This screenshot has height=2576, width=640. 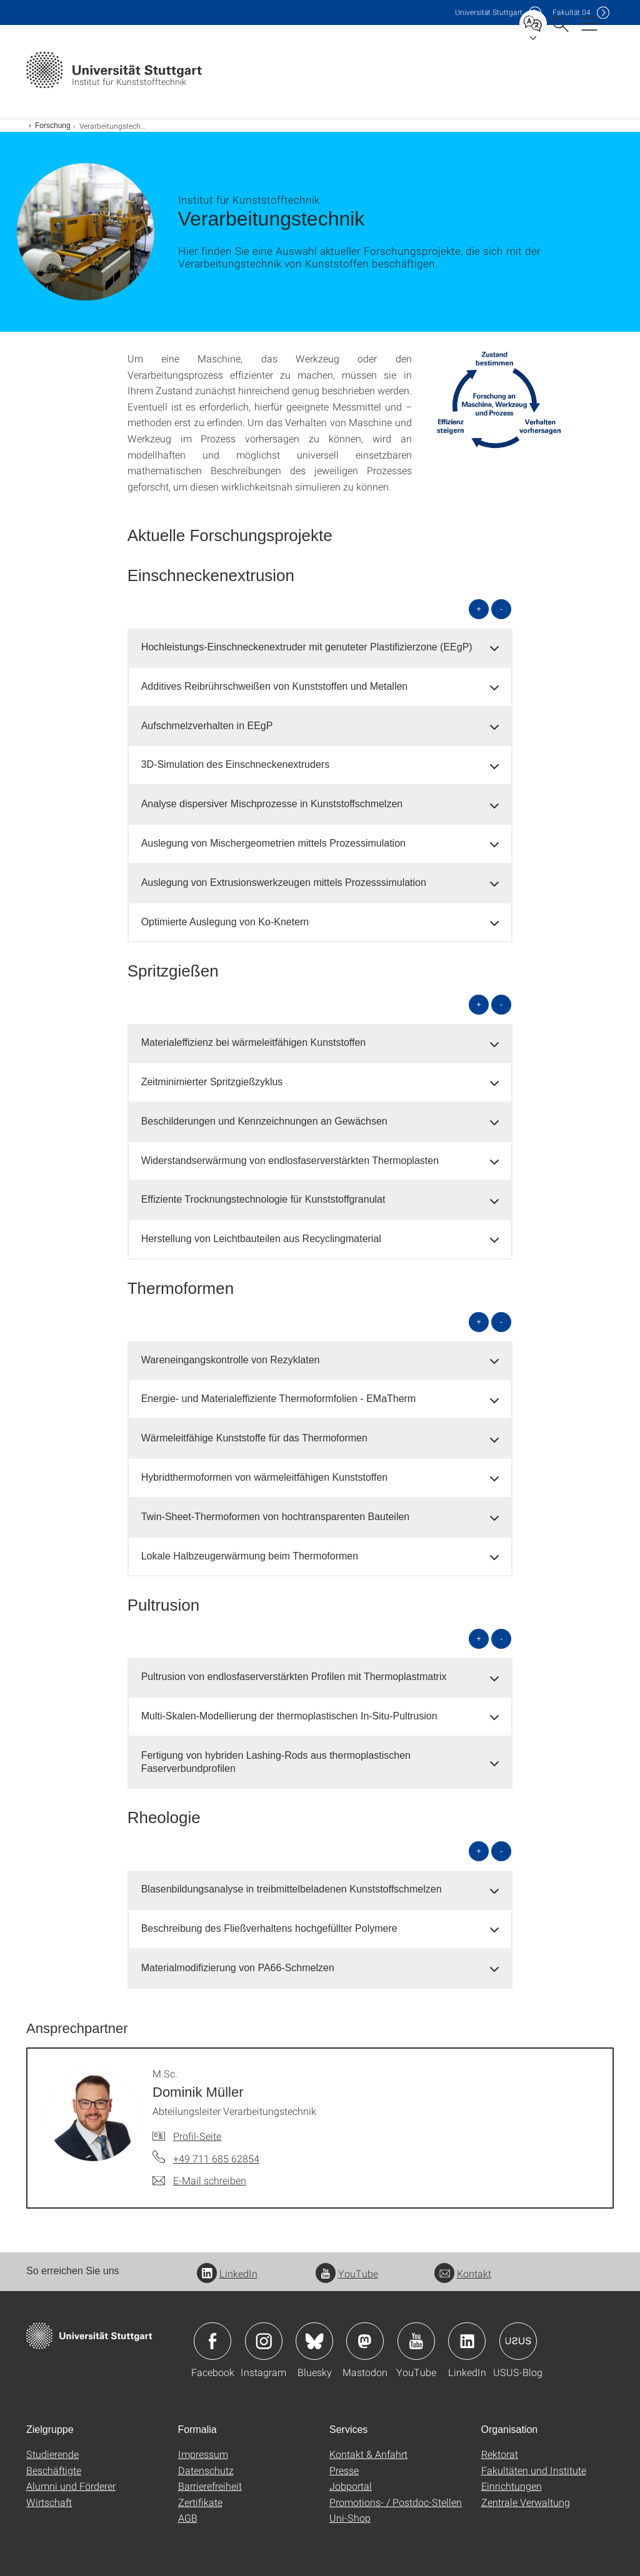 What do you see at coordinates (207, 725) in the screenshot?
I see `Aufschmelzverhalten in EEgP [button]` at bounding box center [207, 725].